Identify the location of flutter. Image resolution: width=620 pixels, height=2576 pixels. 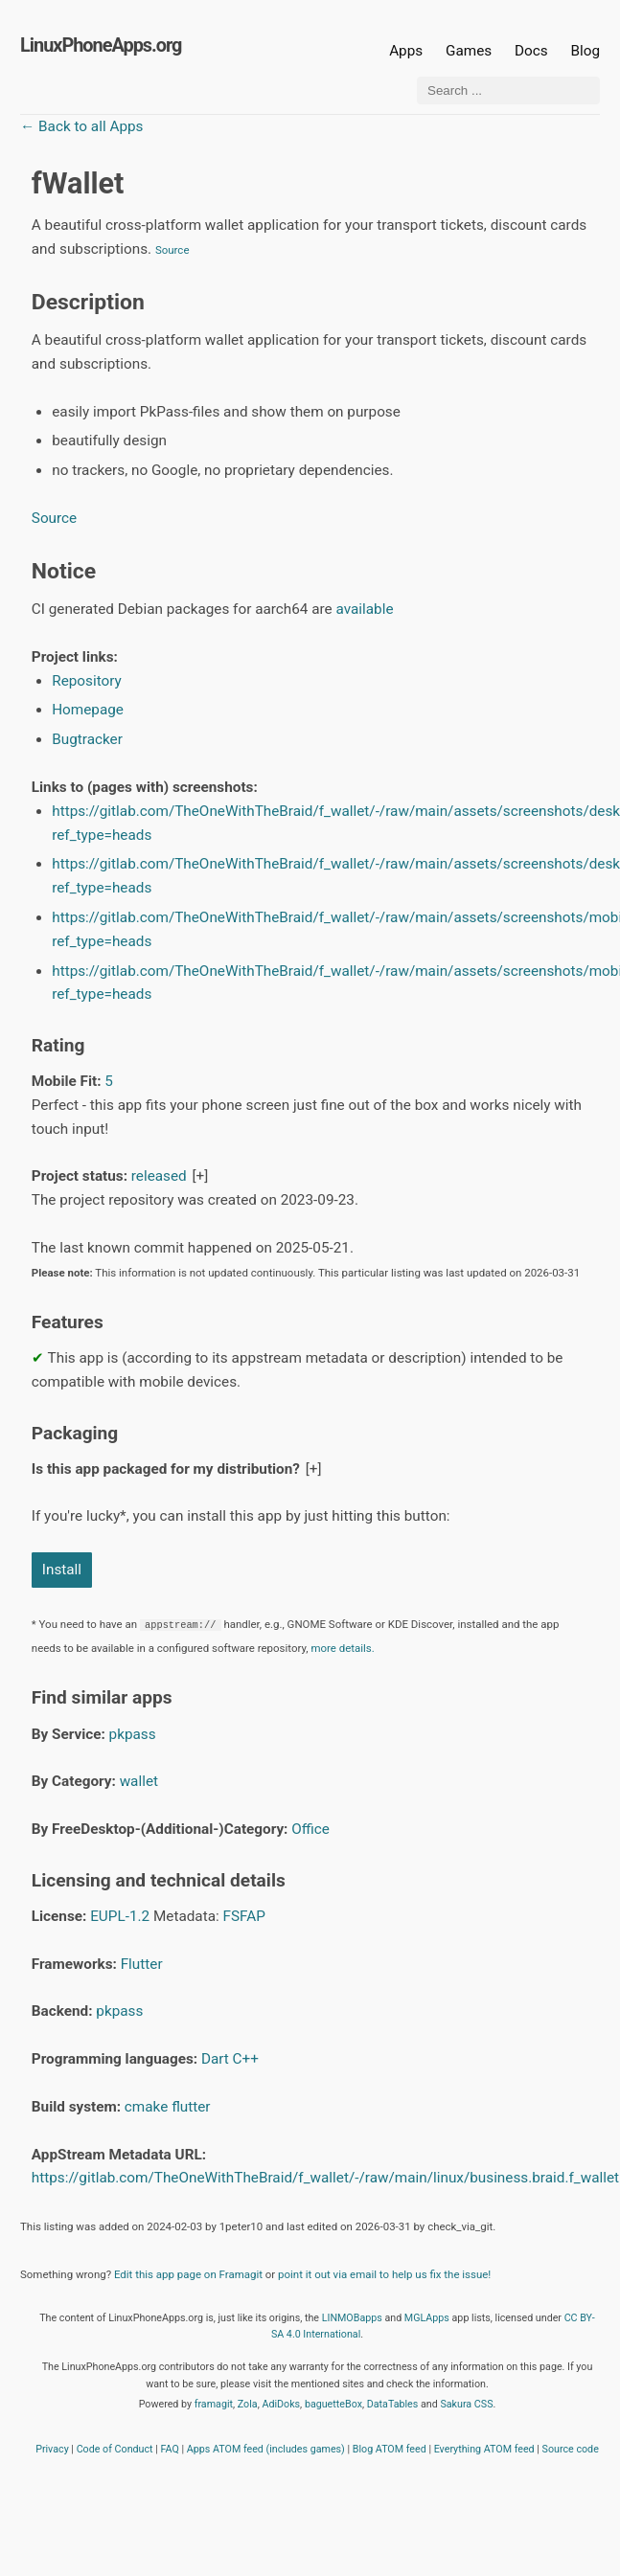
(191, 2106).